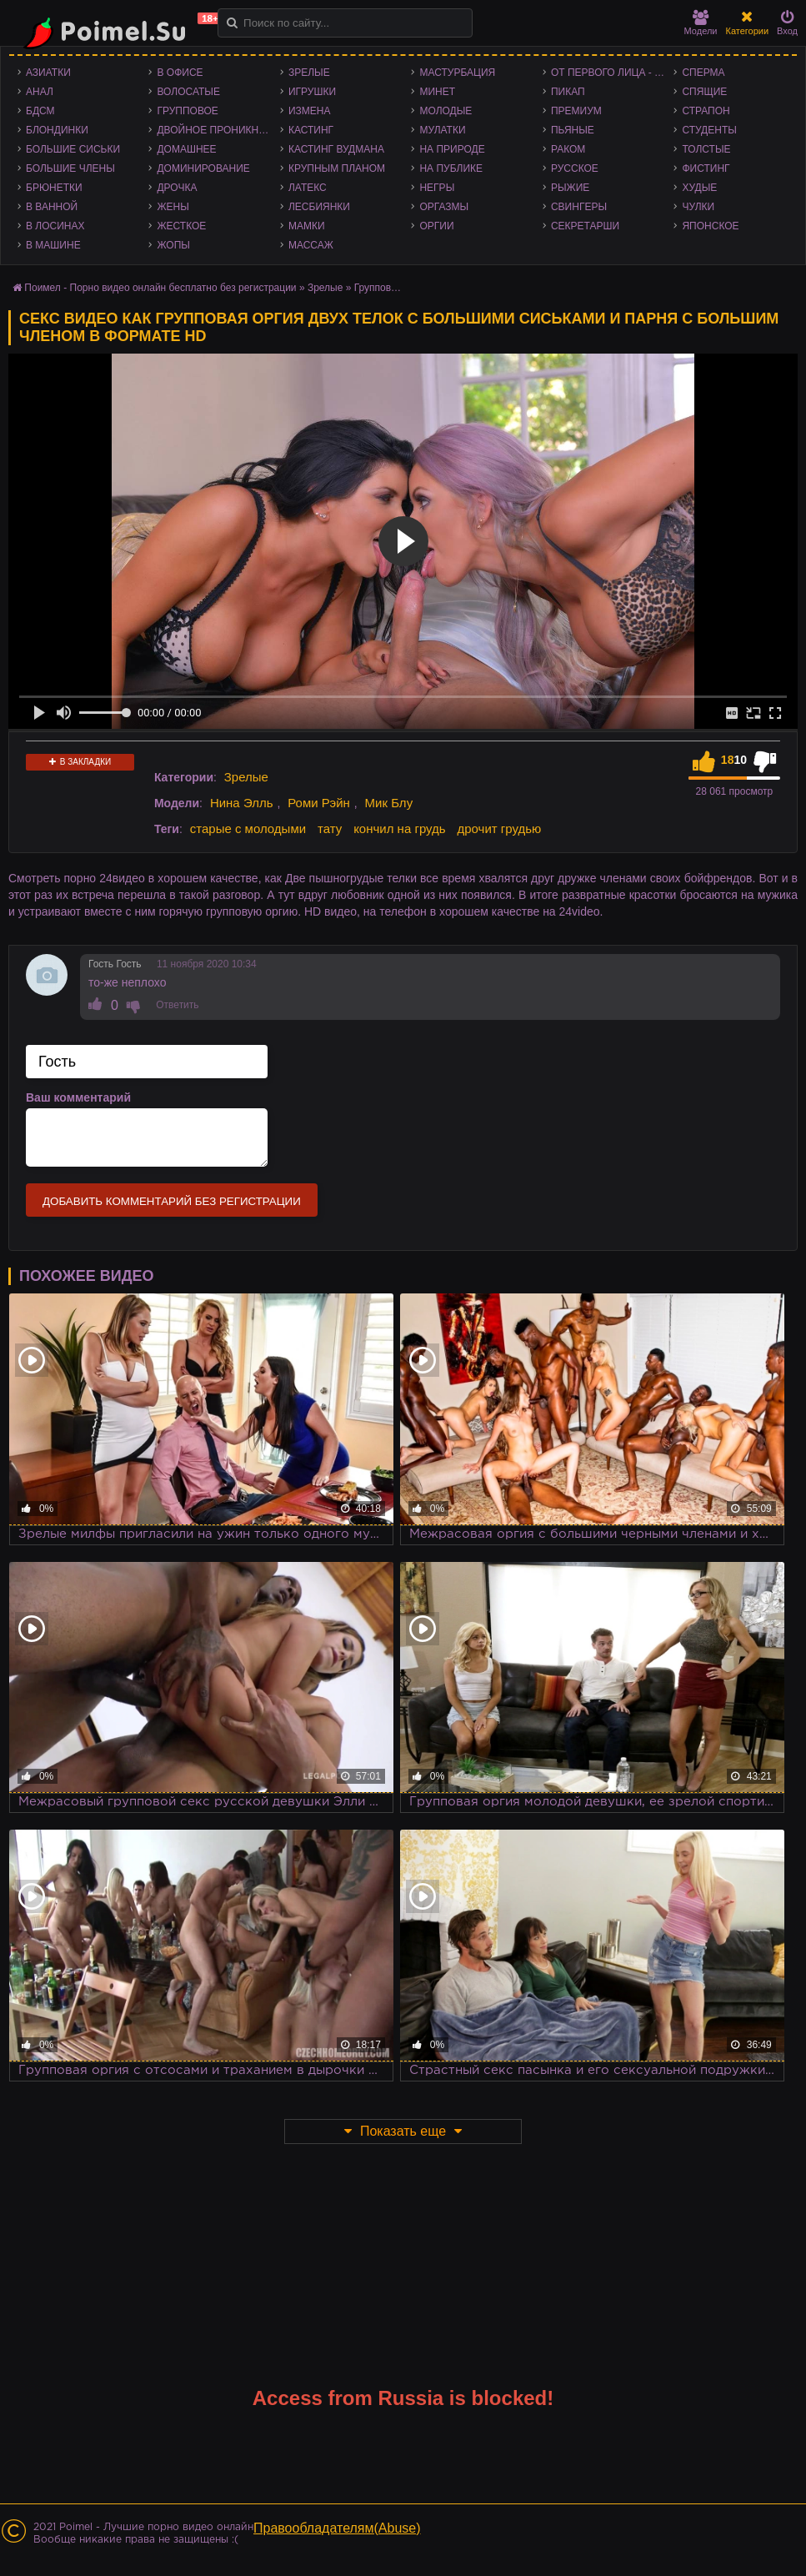  What do you see at coordinates (500, 828) in the screenshot?
I see `дрочит грудью` at bounding box center [500, 828].